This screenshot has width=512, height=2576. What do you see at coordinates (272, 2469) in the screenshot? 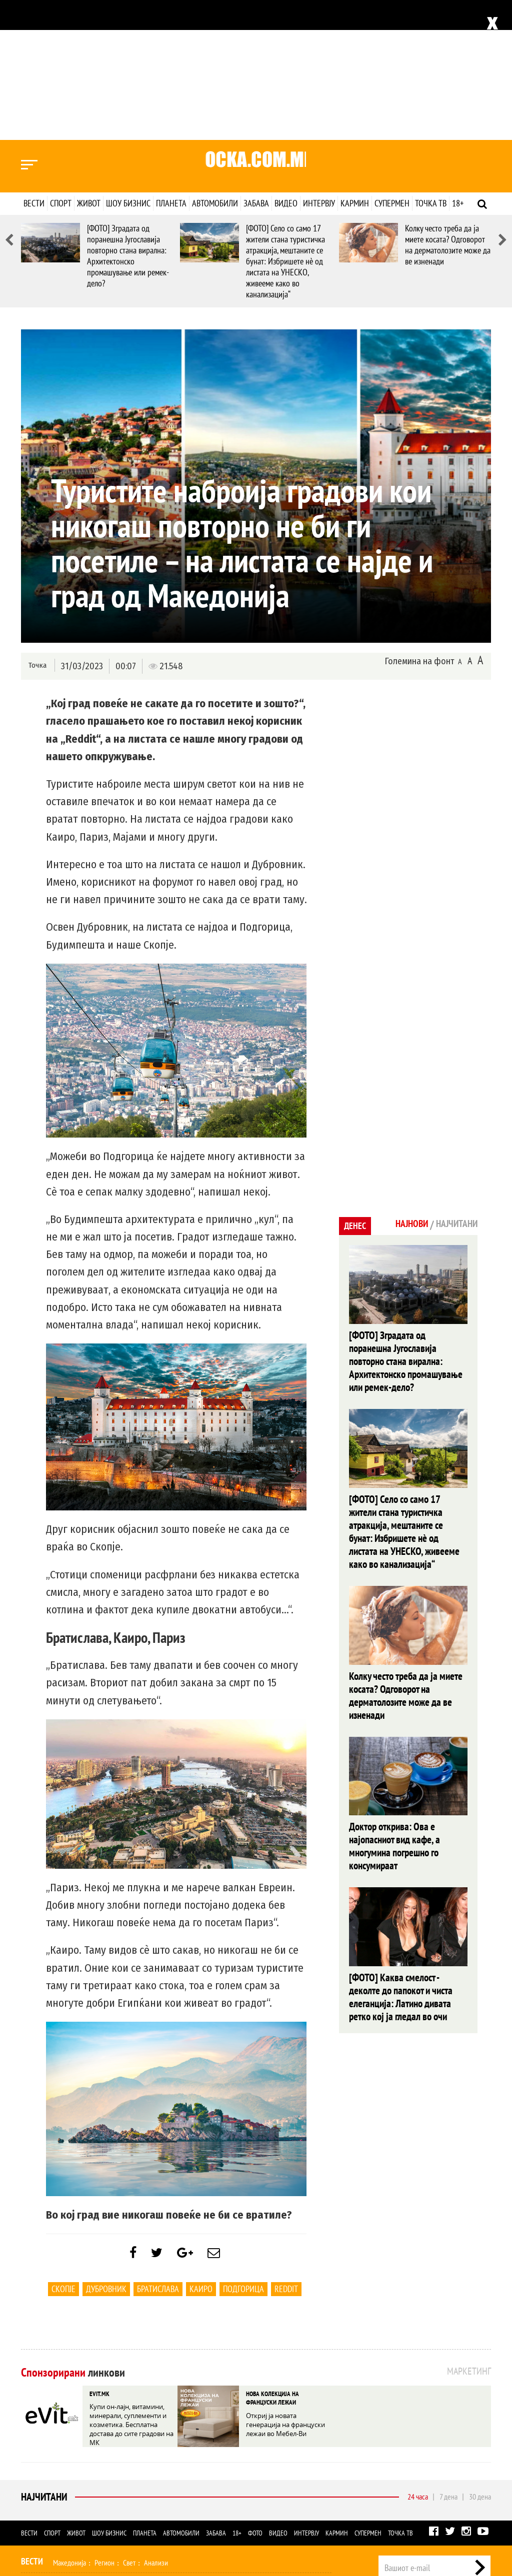
I see `Дизајн` at bounding box center [272, 2469].